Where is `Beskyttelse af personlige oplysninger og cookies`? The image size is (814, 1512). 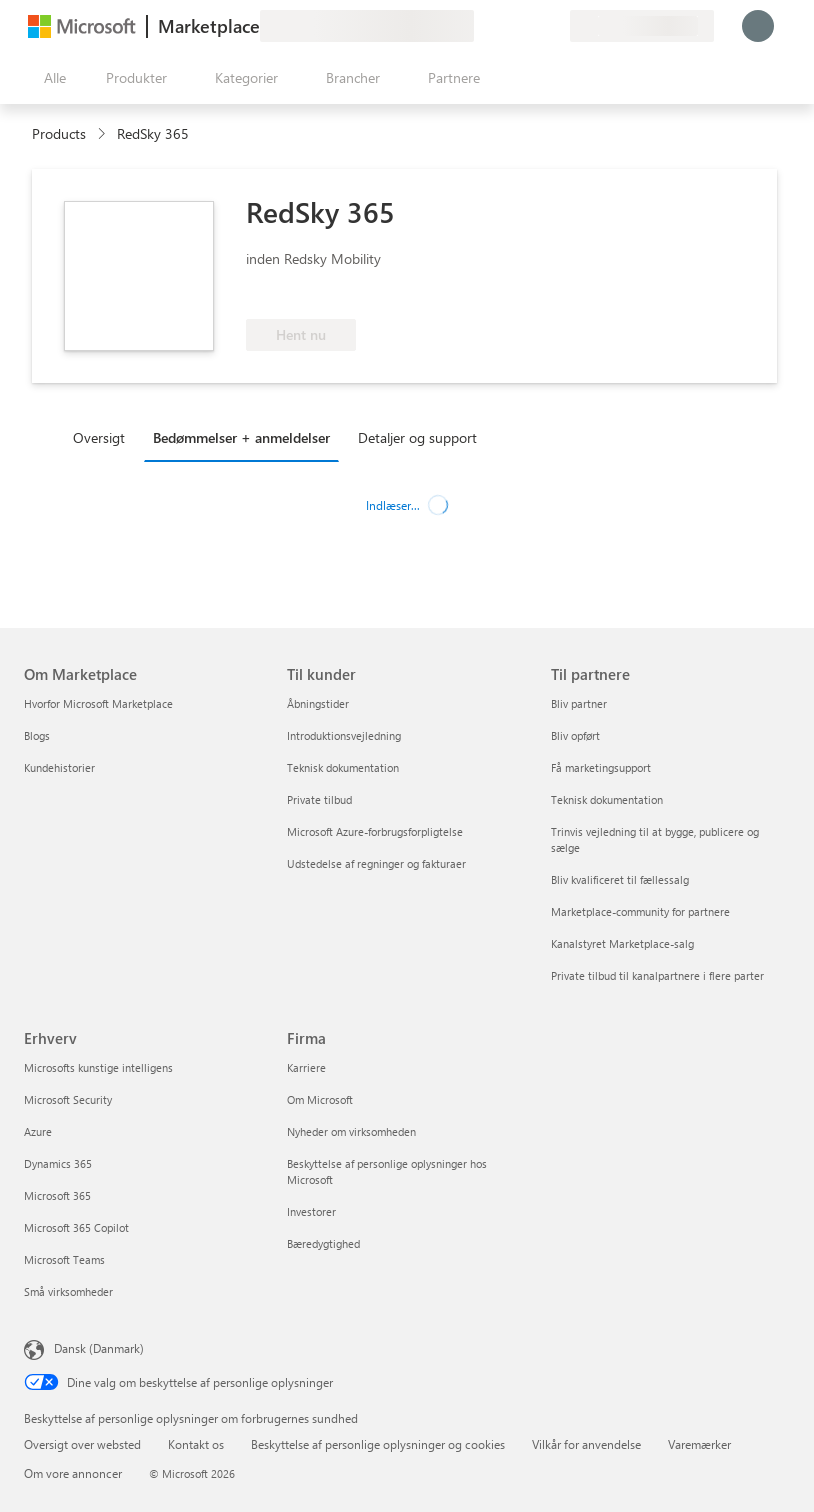
Beskyttelse af personlige oplysninger og cookies is located at coordinates (378, 1444).